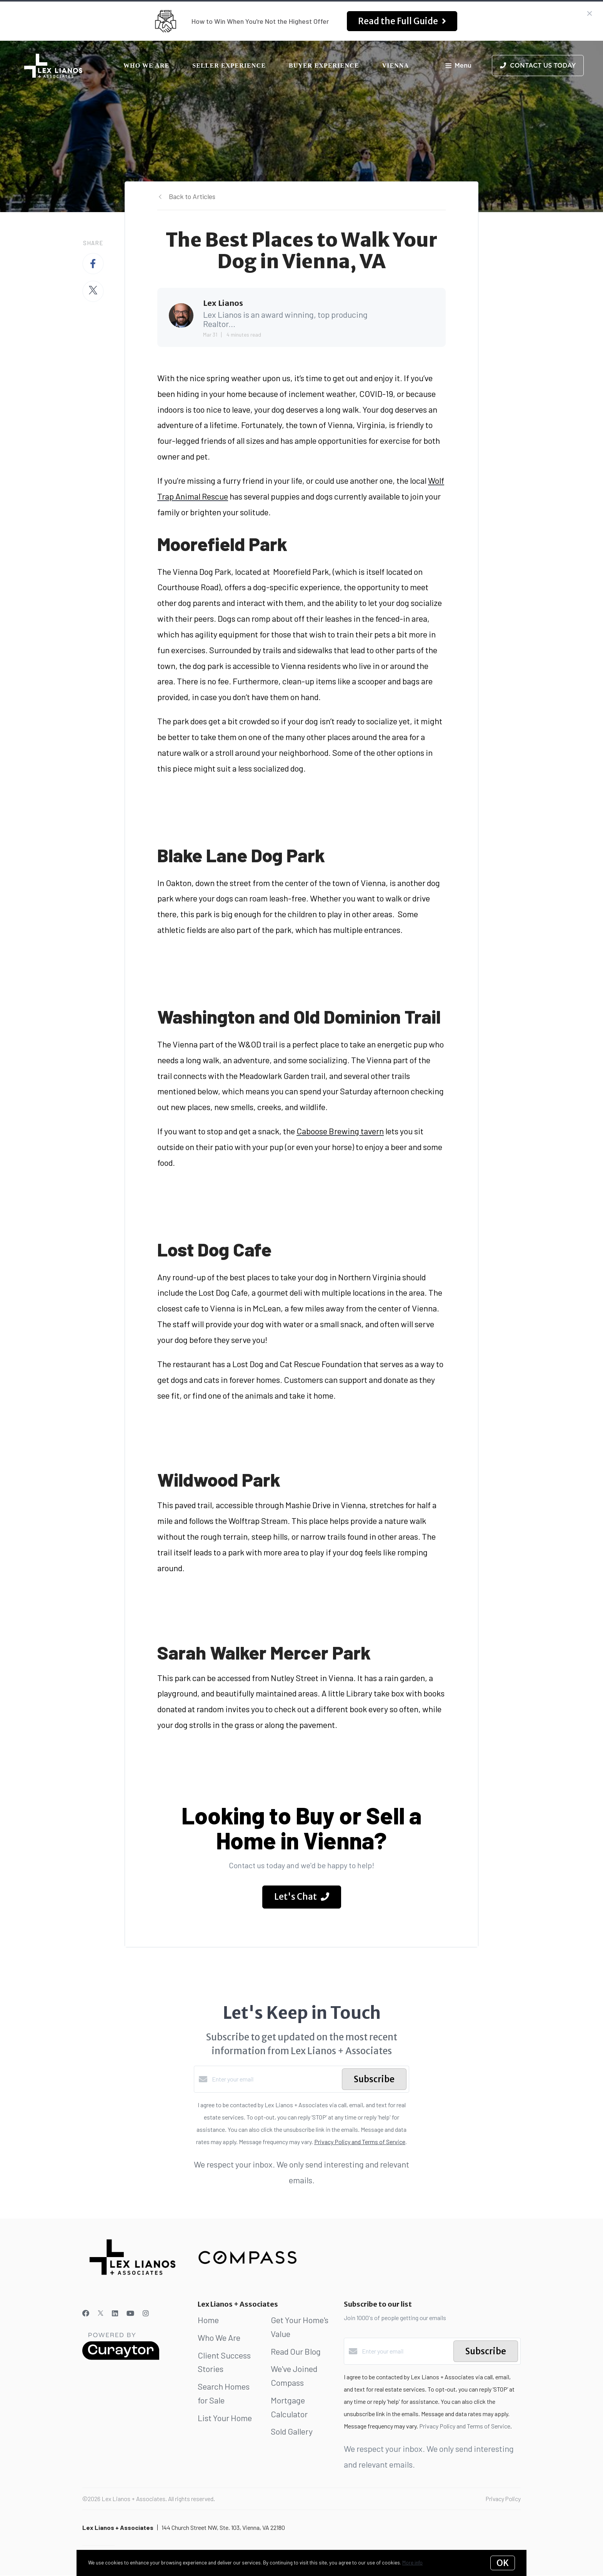 The width and height of the screenshot is (603, 2576). I want to click on [Facebook], so click(85, 2313).